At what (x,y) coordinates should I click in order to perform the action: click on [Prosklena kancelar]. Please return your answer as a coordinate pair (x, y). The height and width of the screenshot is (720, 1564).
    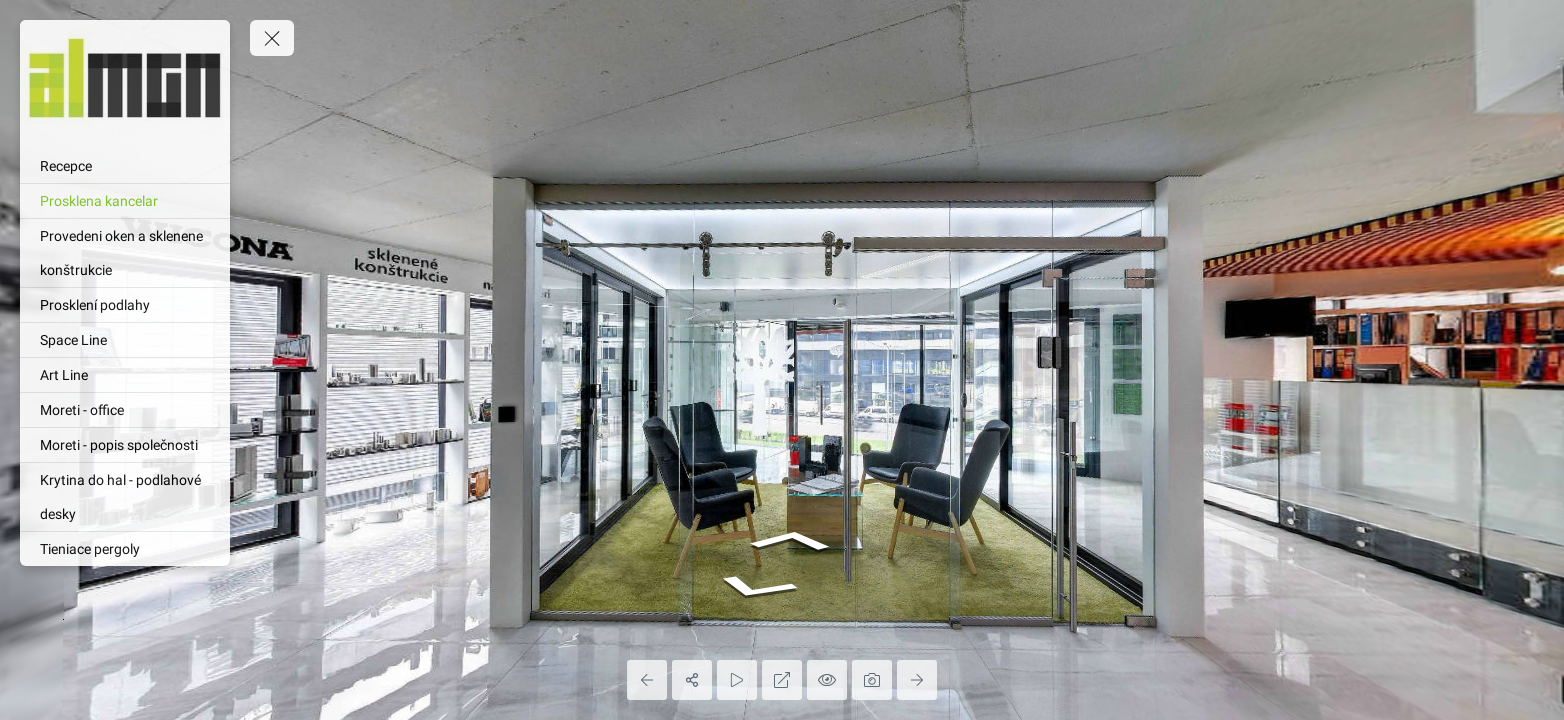
    Looking at the image, I should click on (125, 201).